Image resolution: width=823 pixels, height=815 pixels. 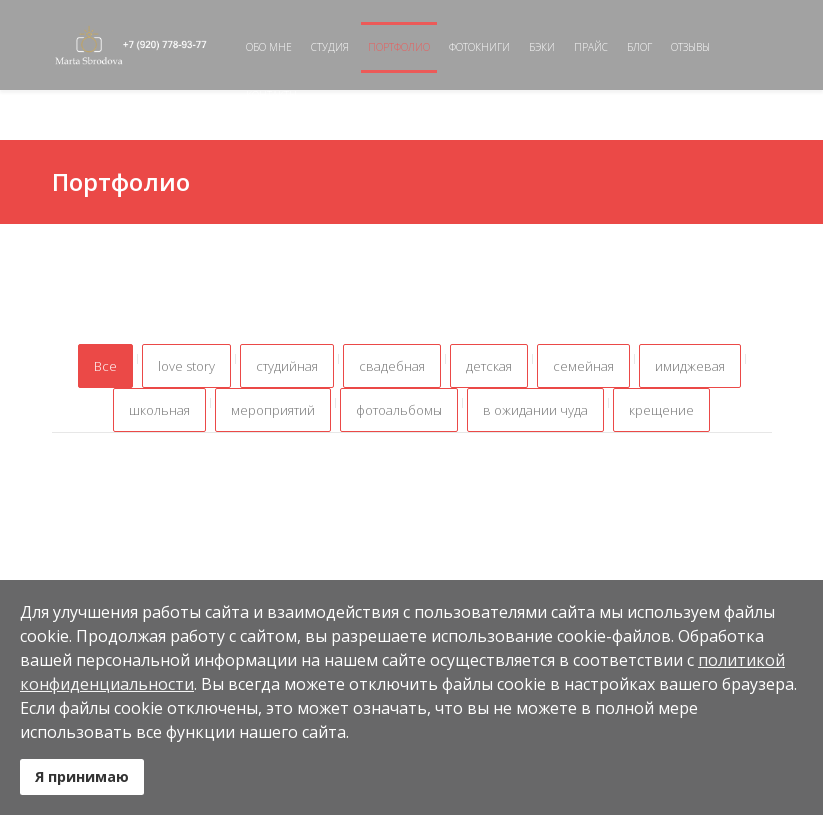 What do you see at coordinates (583, 366) in the screenshot?
I see `семейная` at bounding box center [583, 366].